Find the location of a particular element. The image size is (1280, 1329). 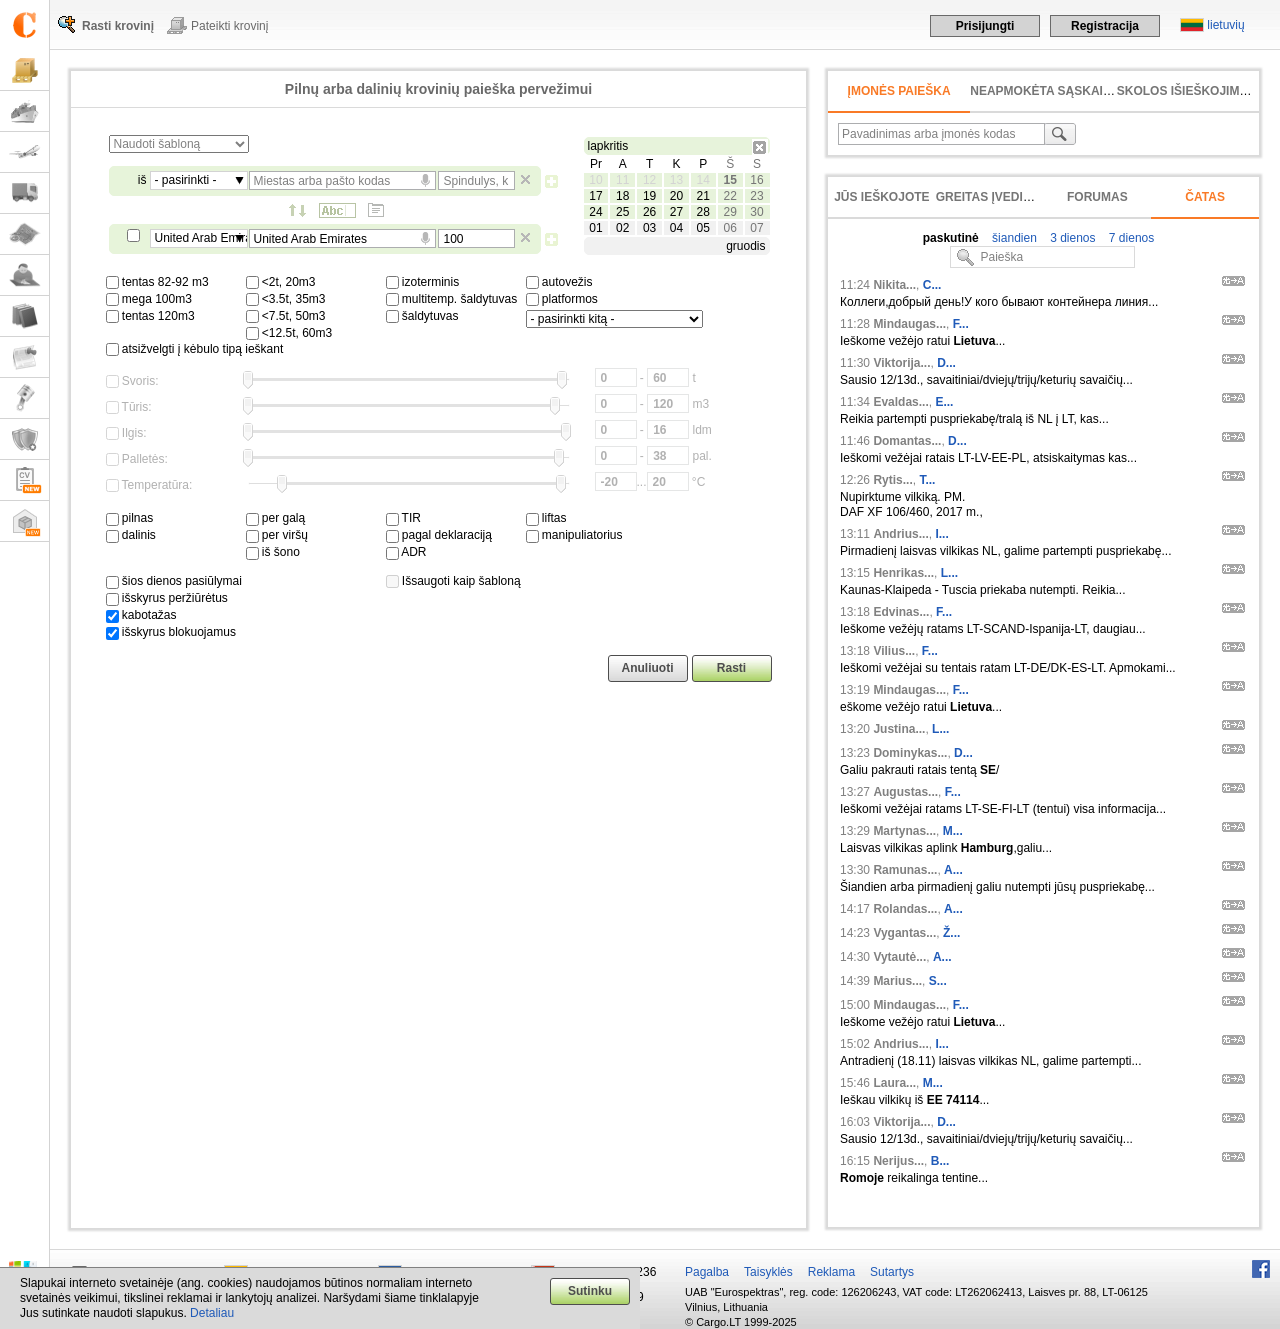

<3.5t, 35m3 is located at coordinates (286, 299).